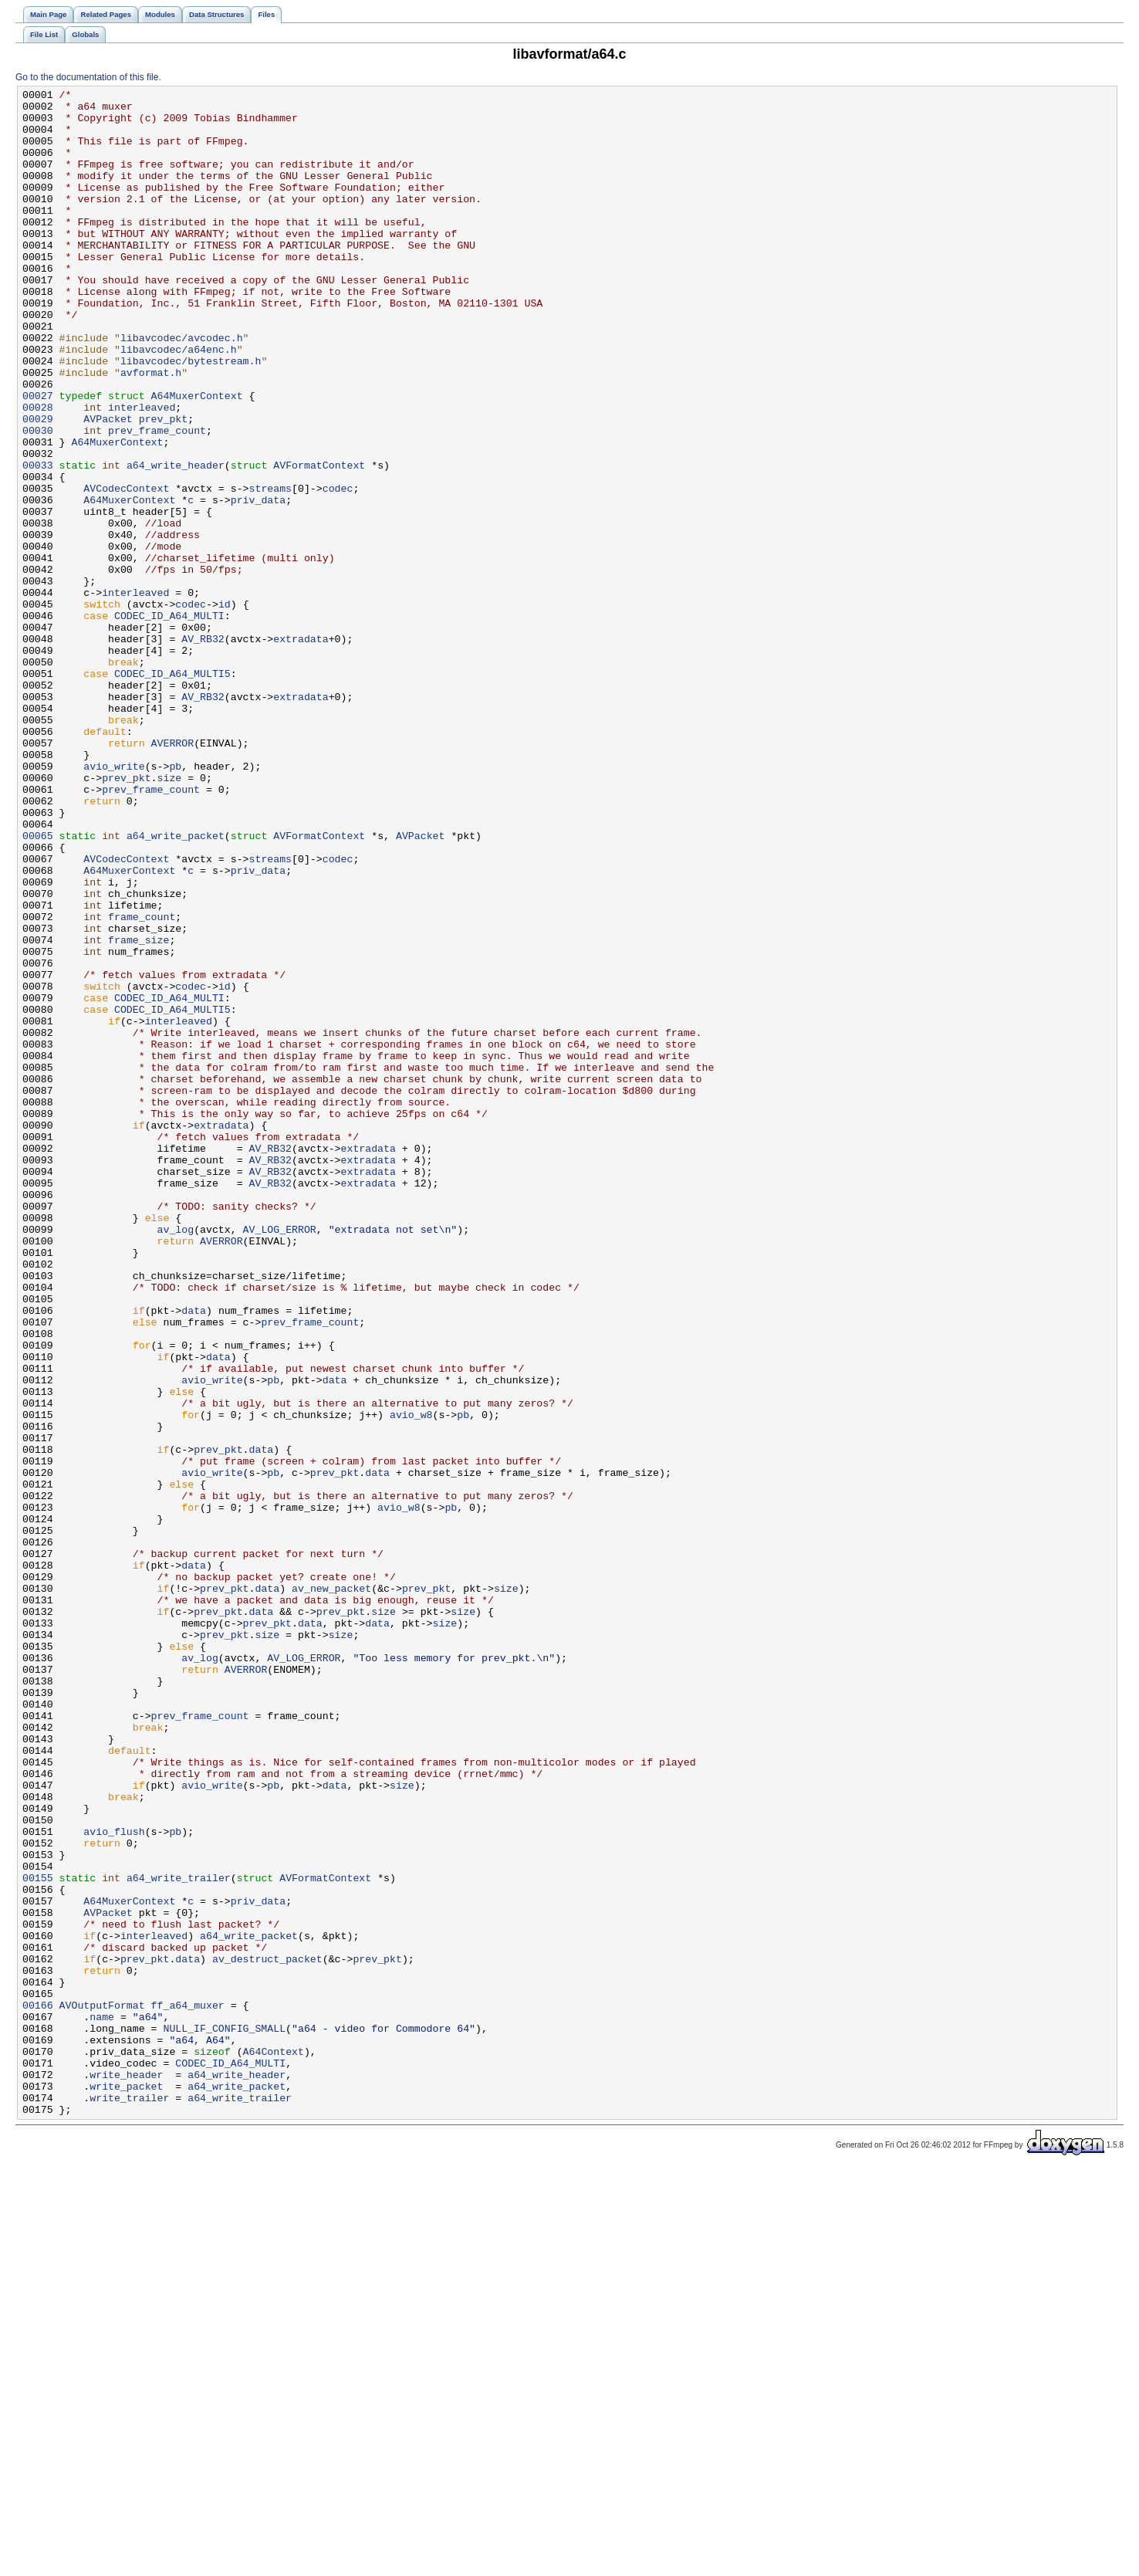 The width and height of the screenshot is (1139, 2576). What do you see at coordinates (338, 569) in the screenshot?
I see `codec` at bounding box center [338, 569].